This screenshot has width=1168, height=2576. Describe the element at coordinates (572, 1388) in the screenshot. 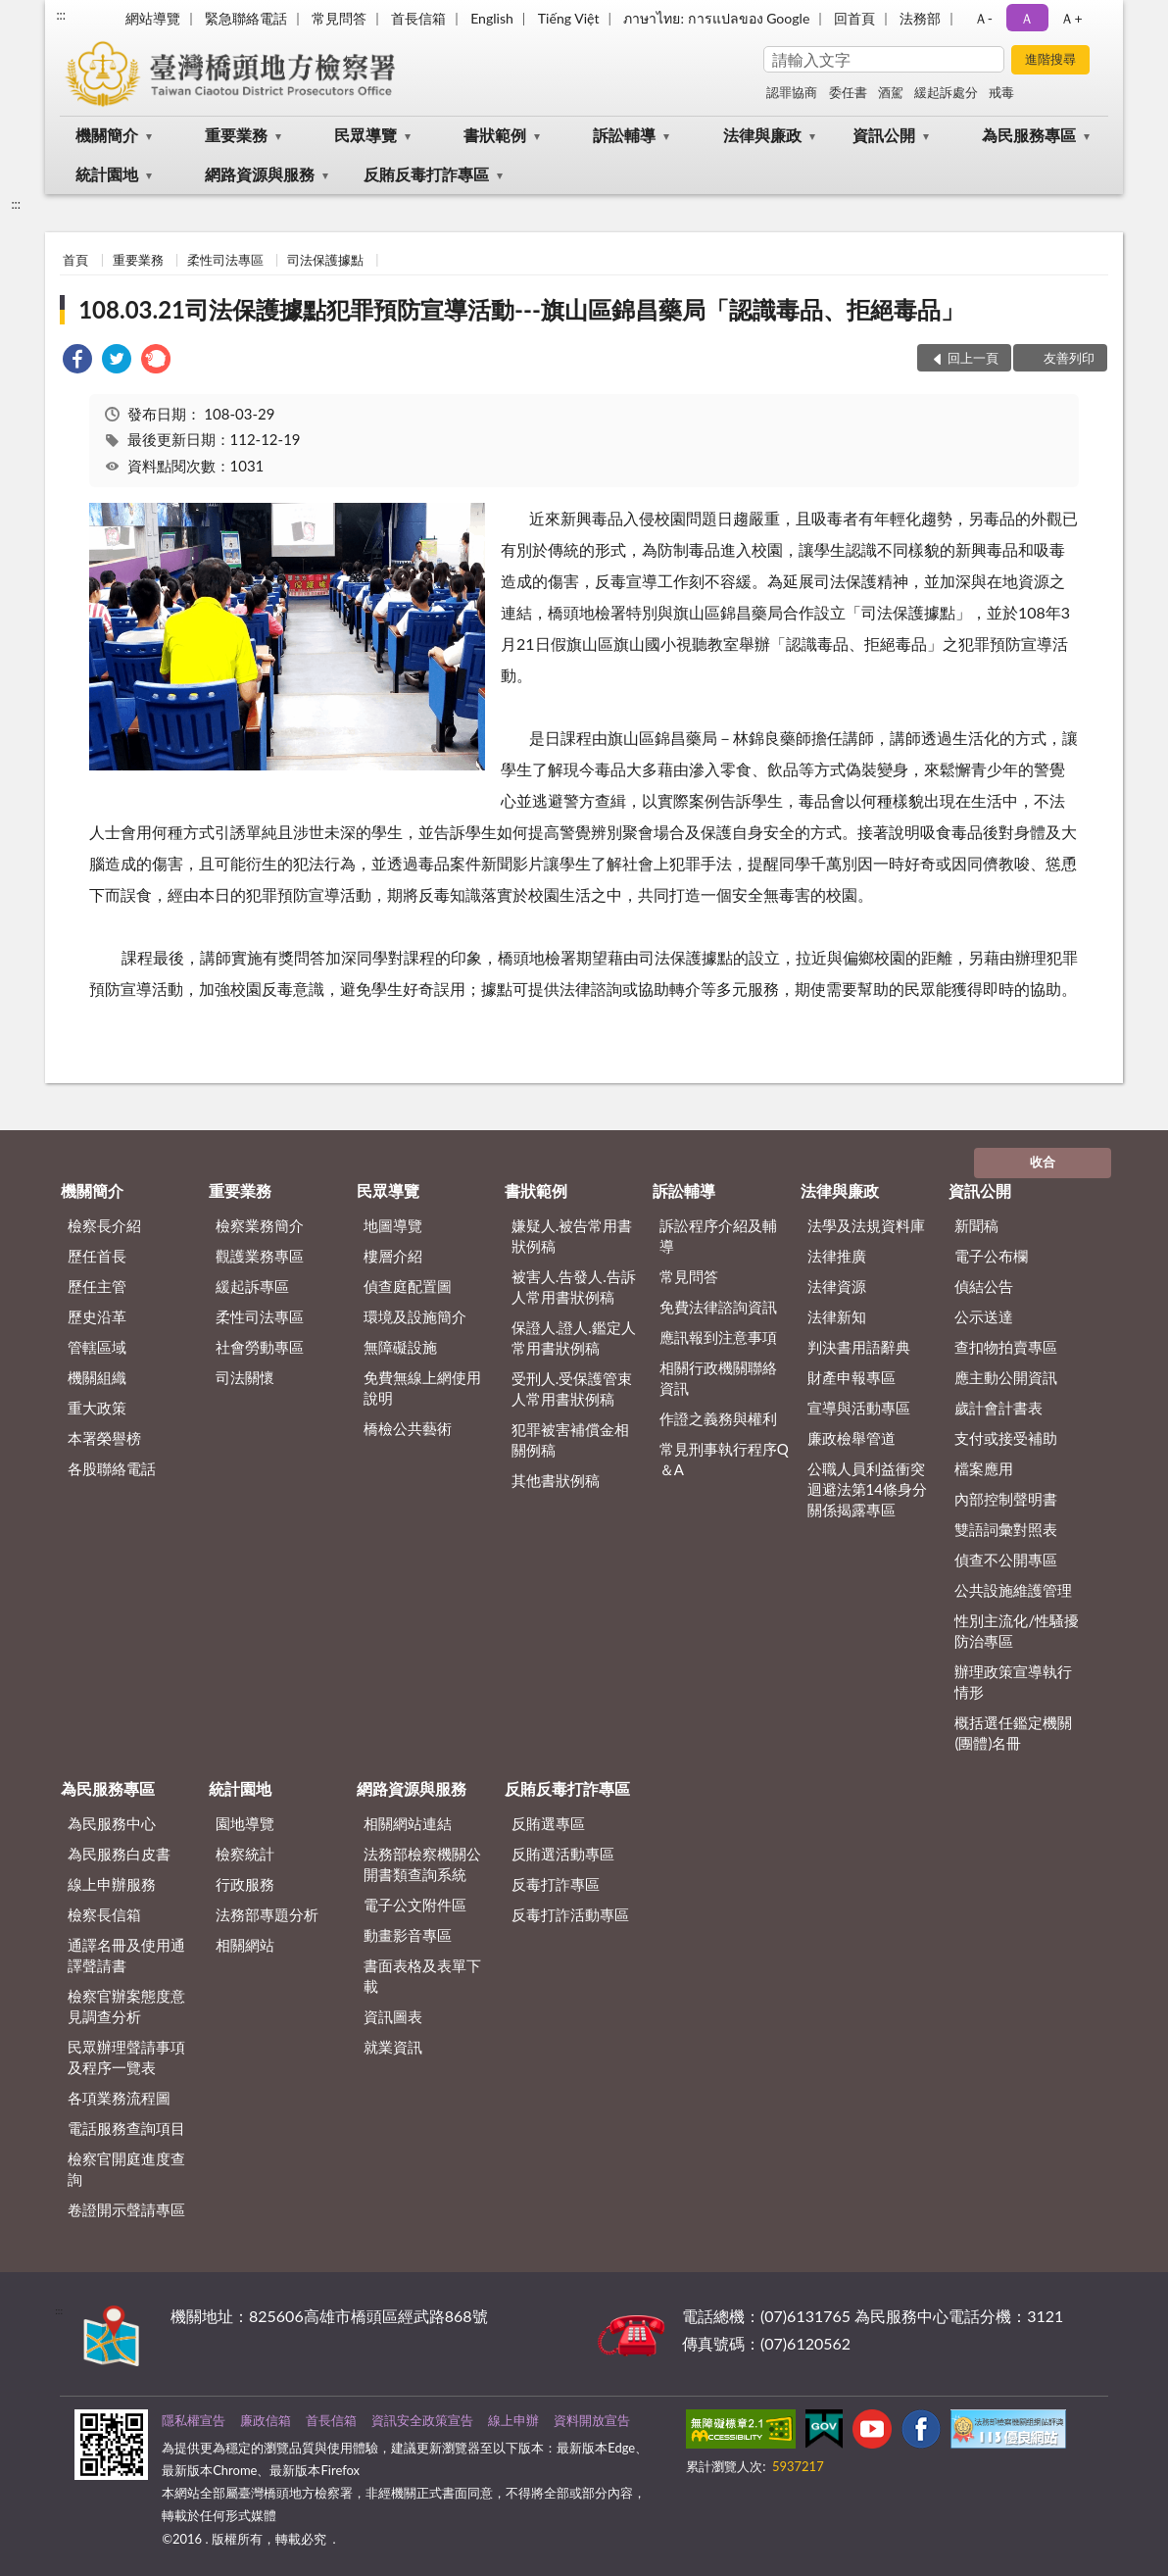

I see `受刑人.受保護管束人常用書狀例稿` at that location.